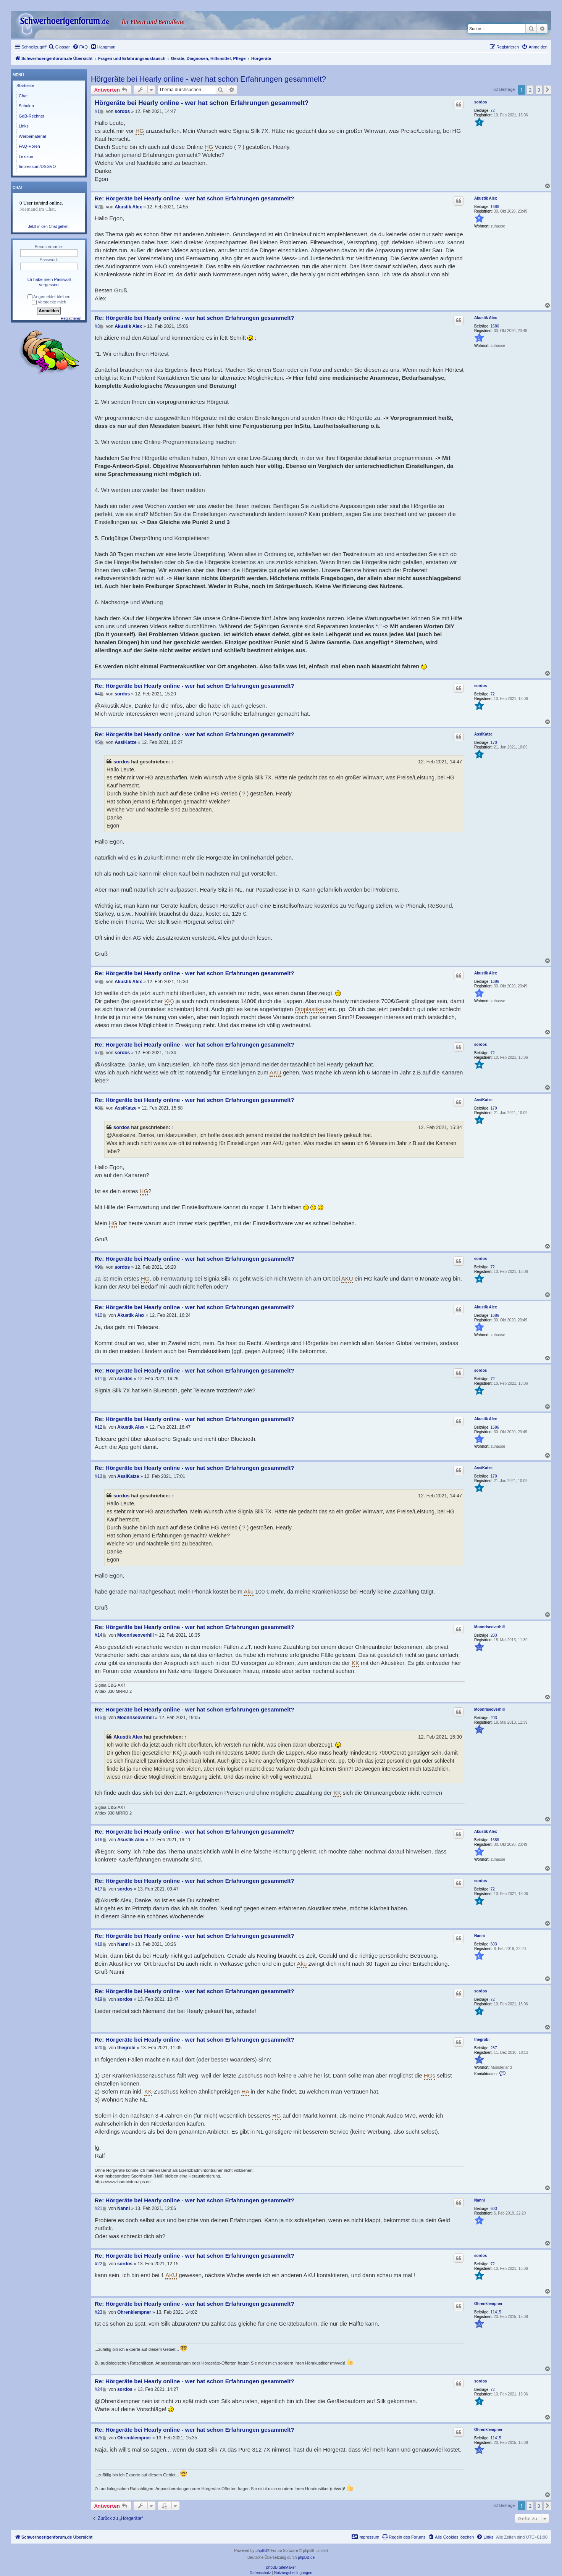  What do you see at coordinates (208, 79) in the screenshot?
I see `Hörgeräte bei Hearly online - wer hat schon Erfahrungen gesammelt?` at bounding box center [208, 79].